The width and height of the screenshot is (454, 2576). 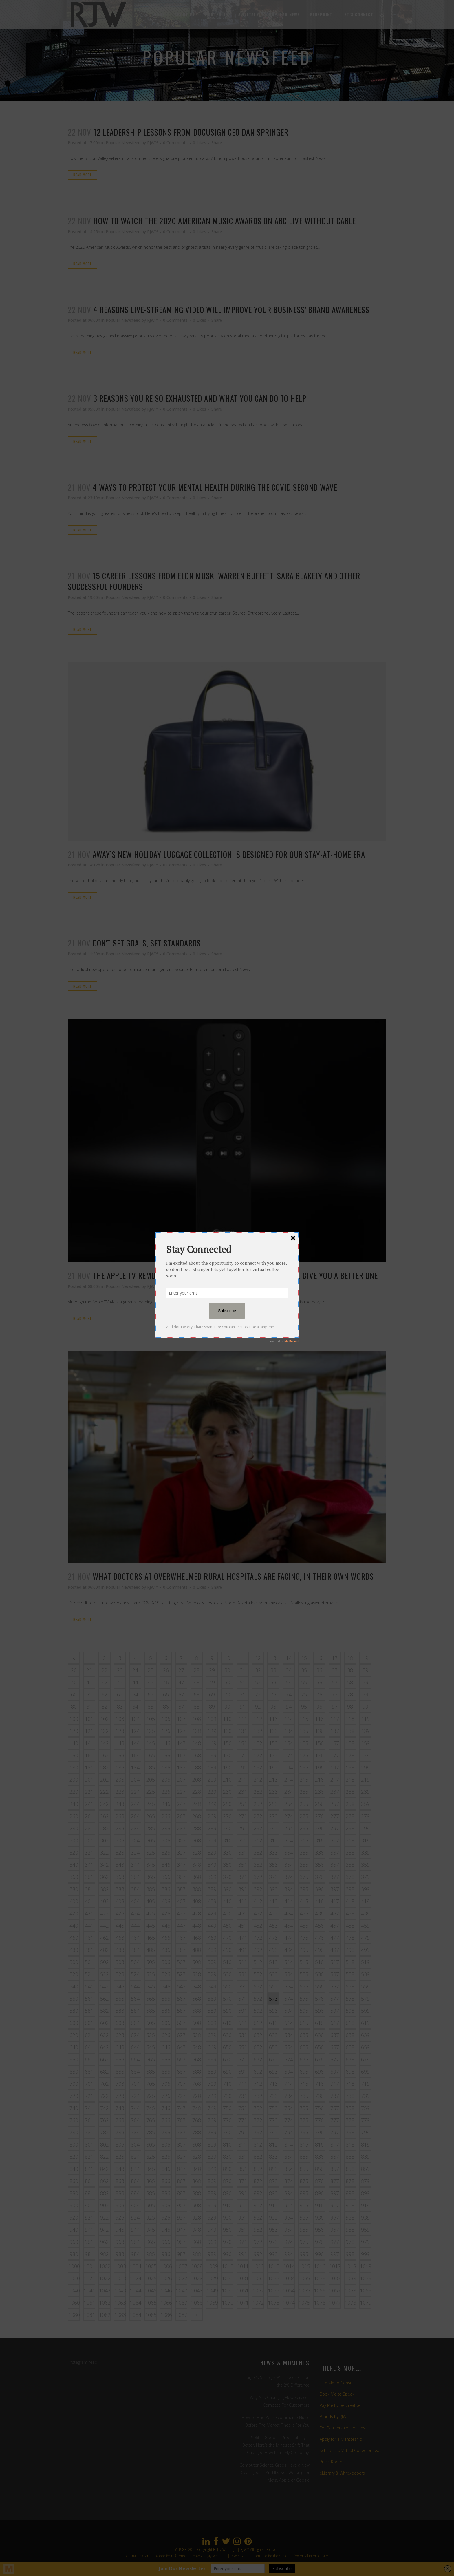 What do you see at coordinates (319, 2022) in the screenshot?
I see `616` at bounding box center [319, 2022].